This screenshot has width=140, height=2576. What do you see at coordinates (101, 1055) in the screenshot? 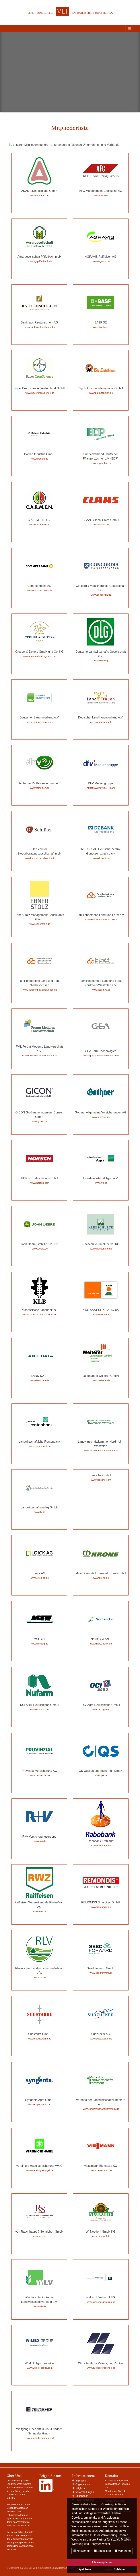
I see `www.gea-farmtechnologies.com` at bounding box center [101, 1055].